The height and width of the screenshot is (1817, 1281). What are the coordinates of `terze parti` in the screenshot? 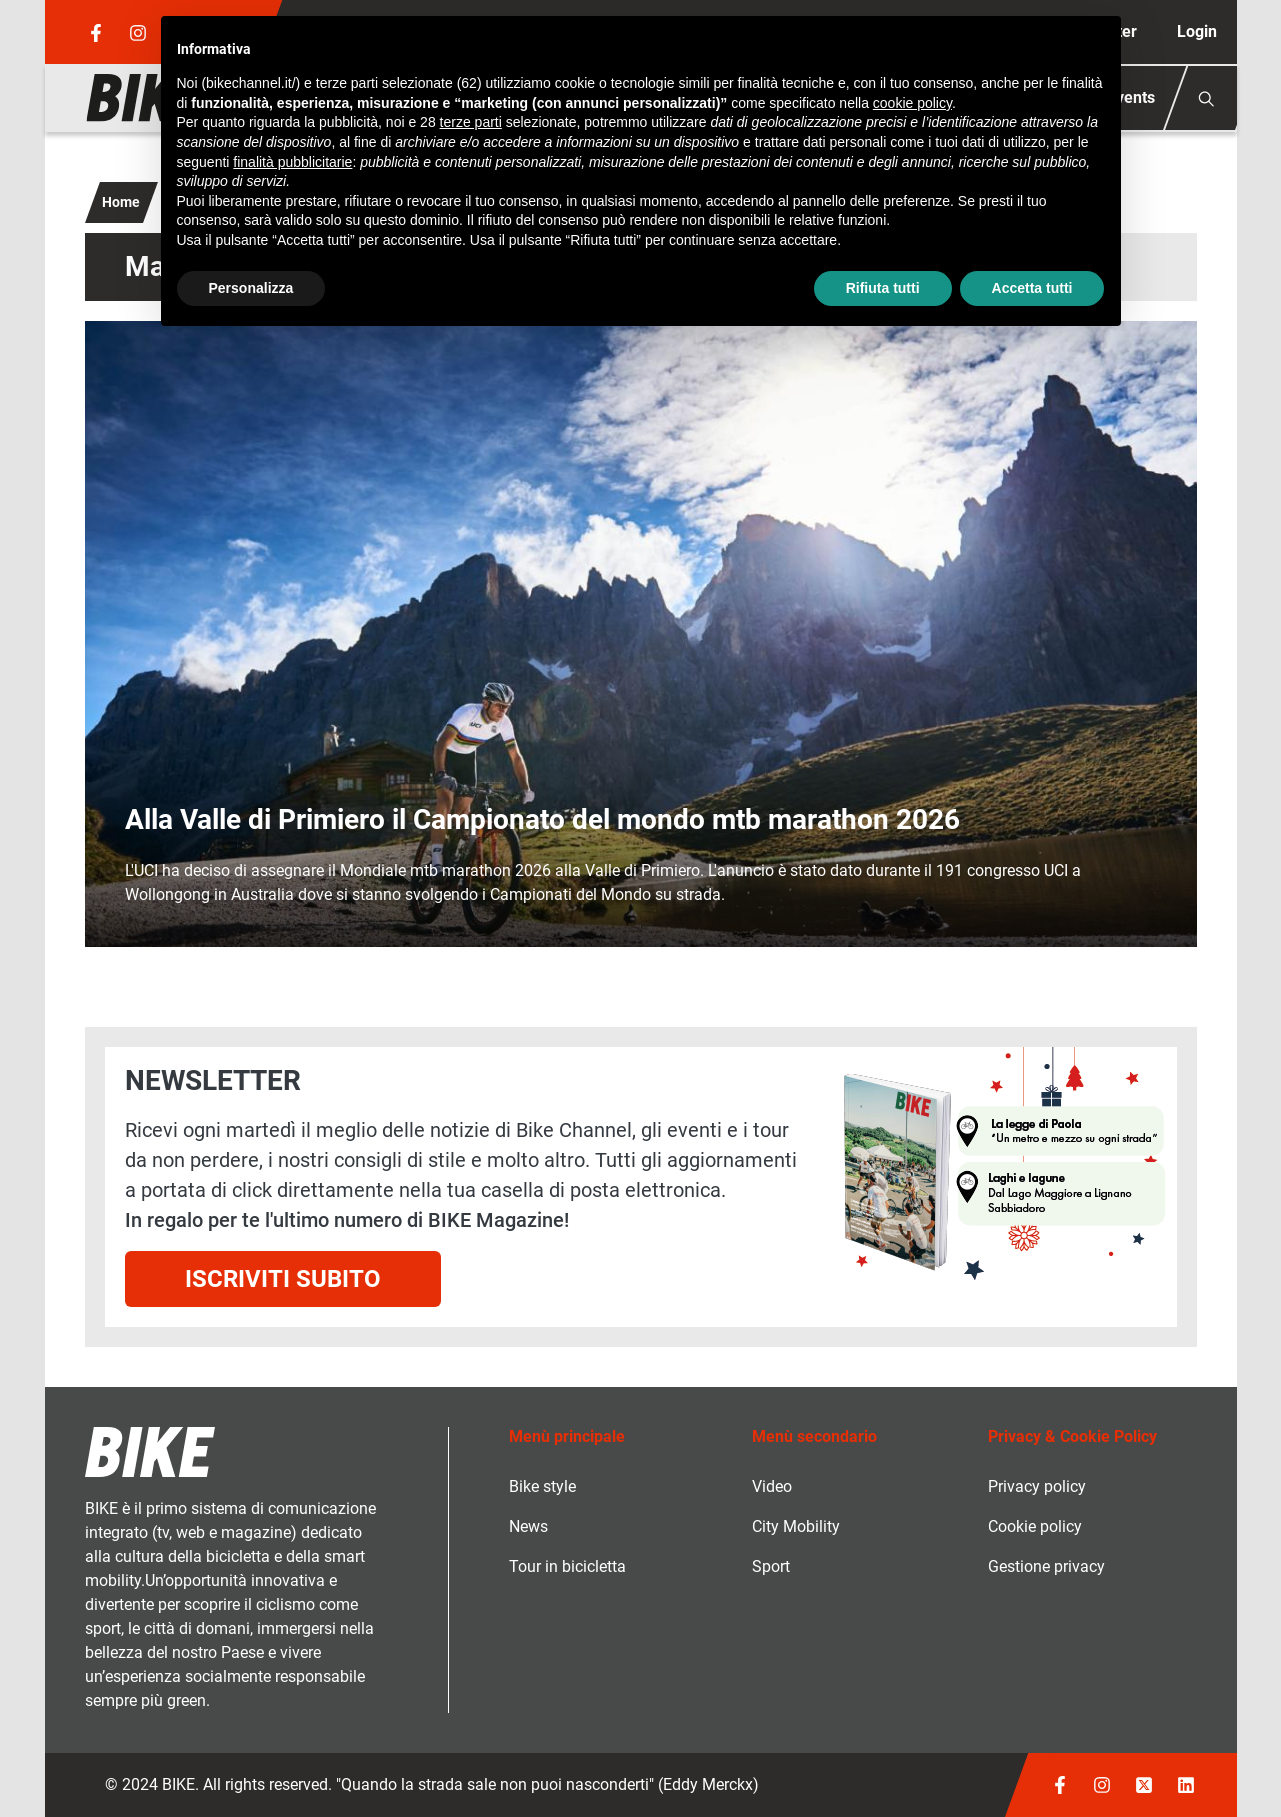 It's located at (471, 122).